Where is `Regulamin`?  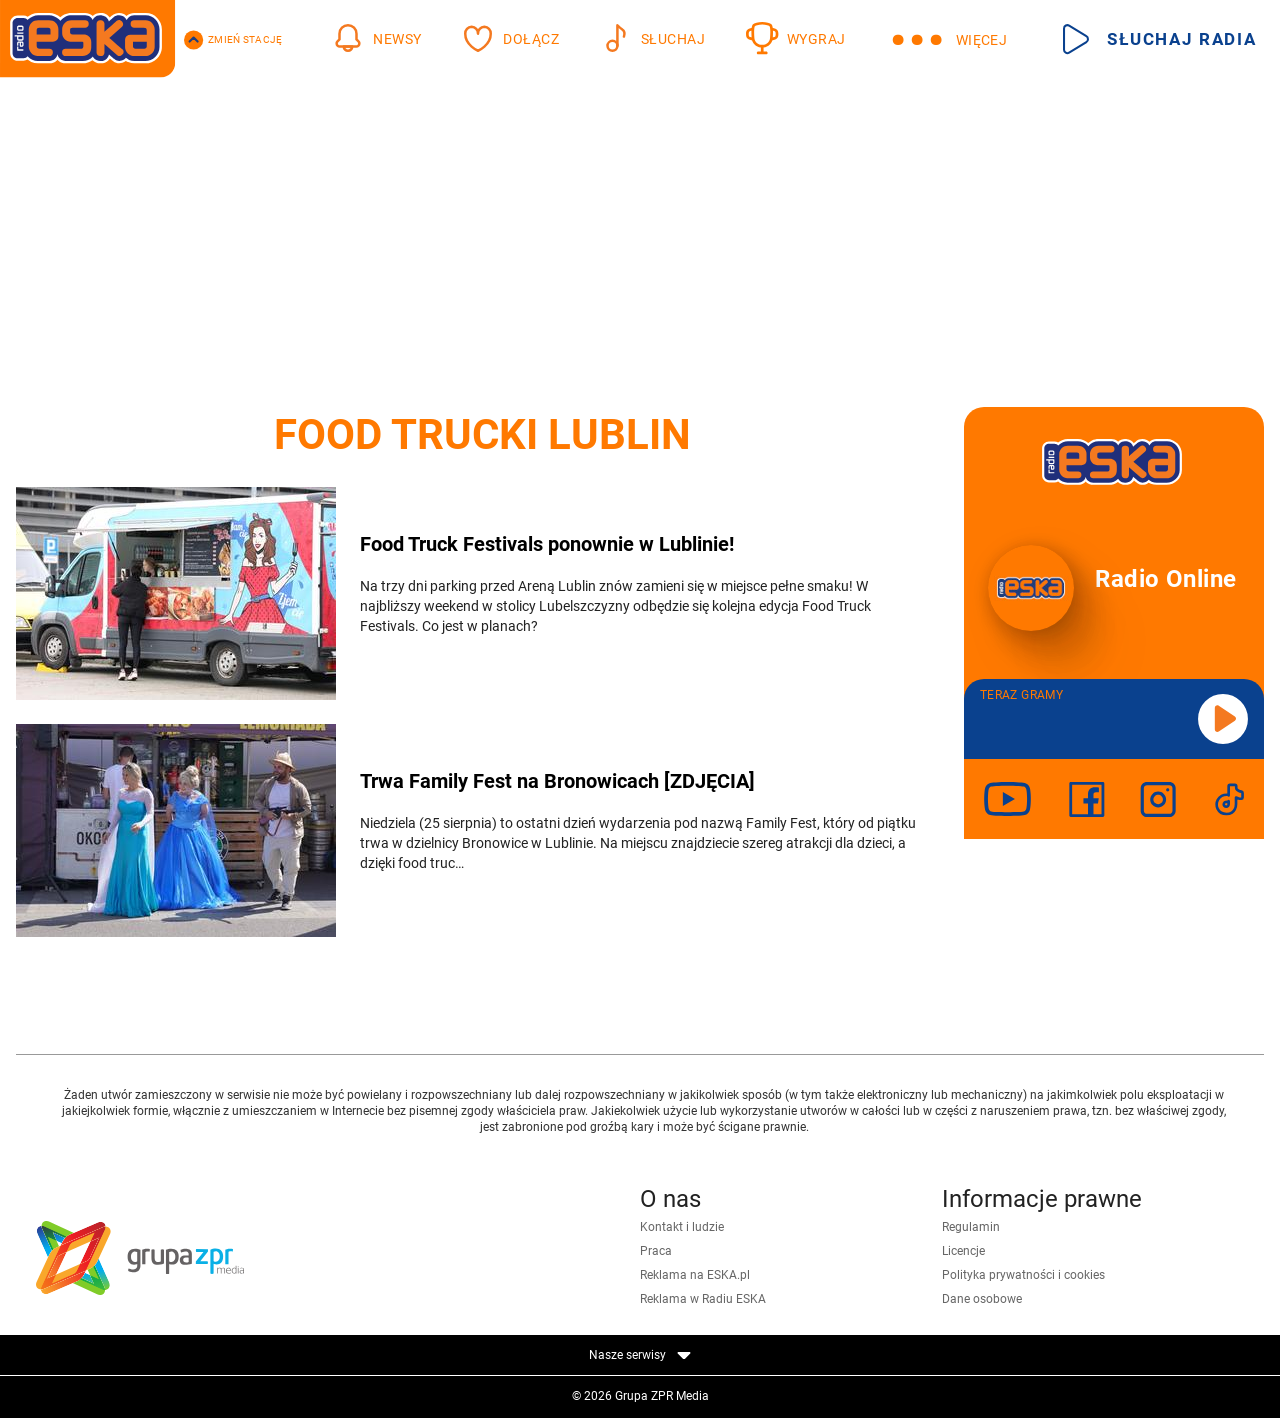 Regulamin is located at coordinates (971, 1227).